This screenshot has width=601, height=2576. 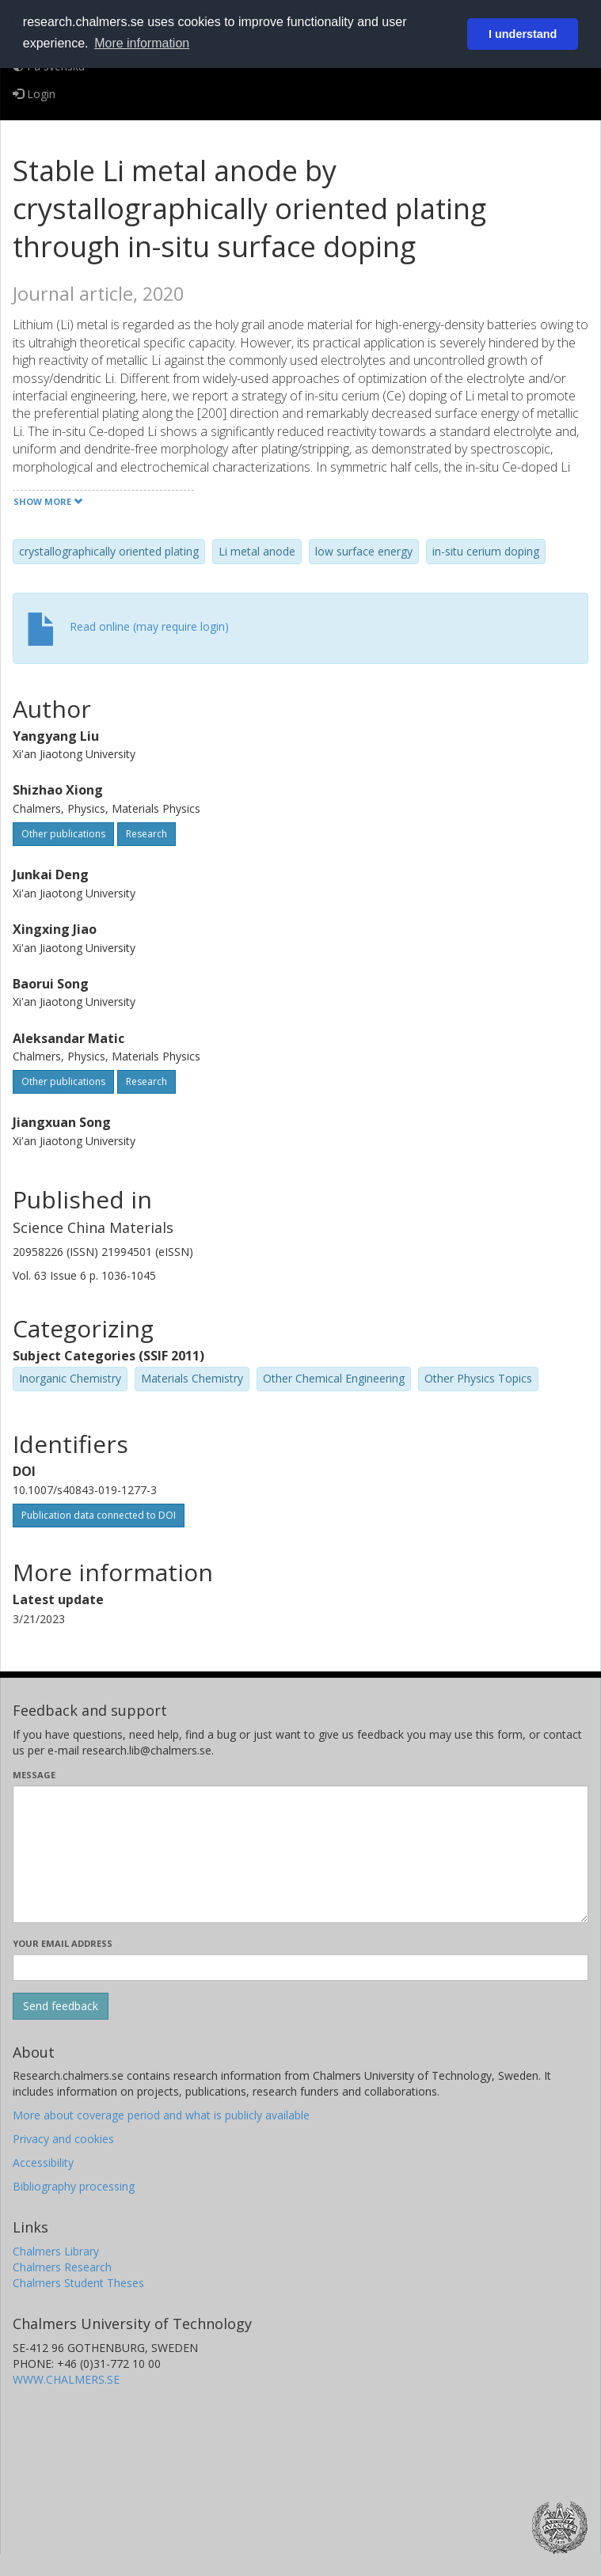 What do you see at coordinates (141, 43) in the screenshot?
I see `More information [button]` at bounding box center [141, 43].